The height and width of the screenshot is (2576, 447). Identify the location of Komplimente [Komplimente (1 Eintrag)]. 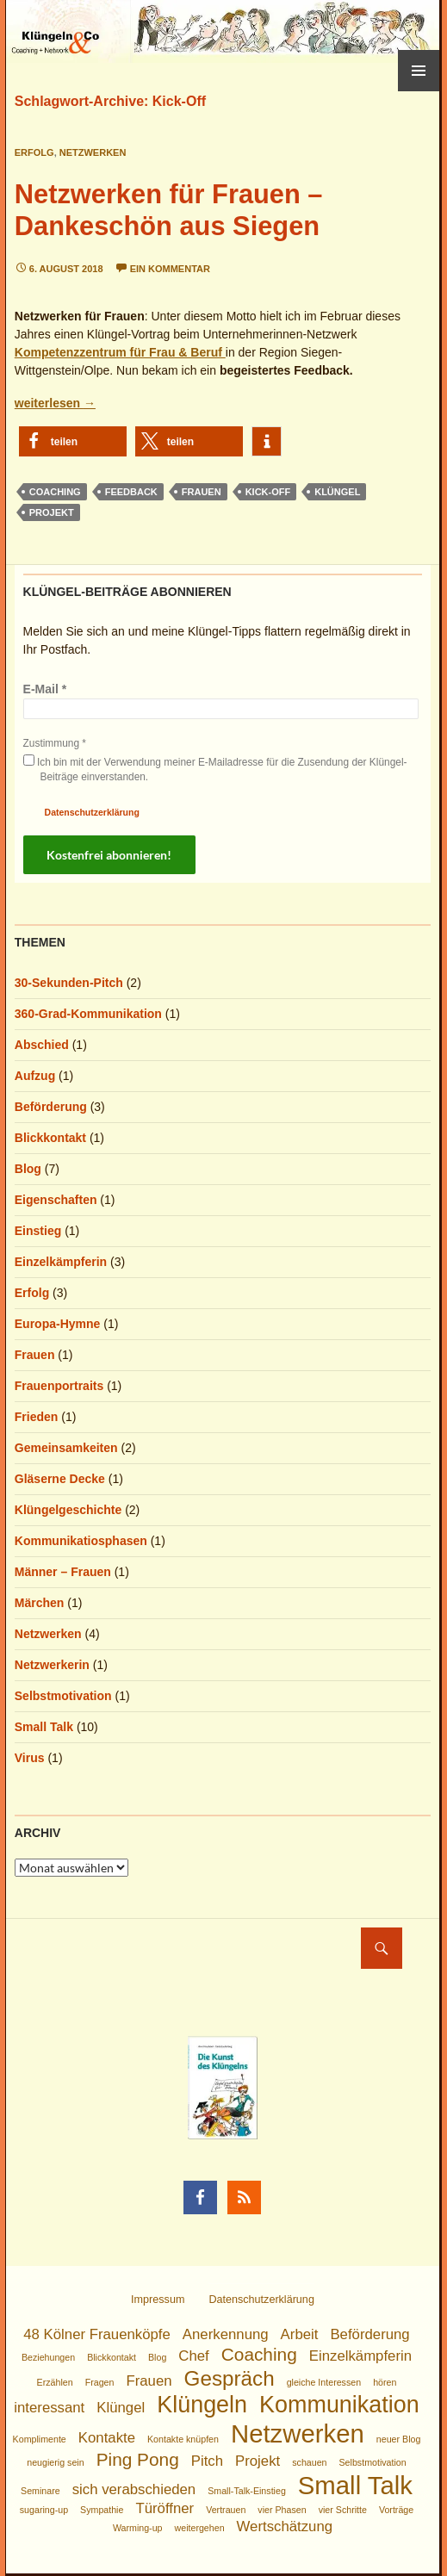
(39, 2439).